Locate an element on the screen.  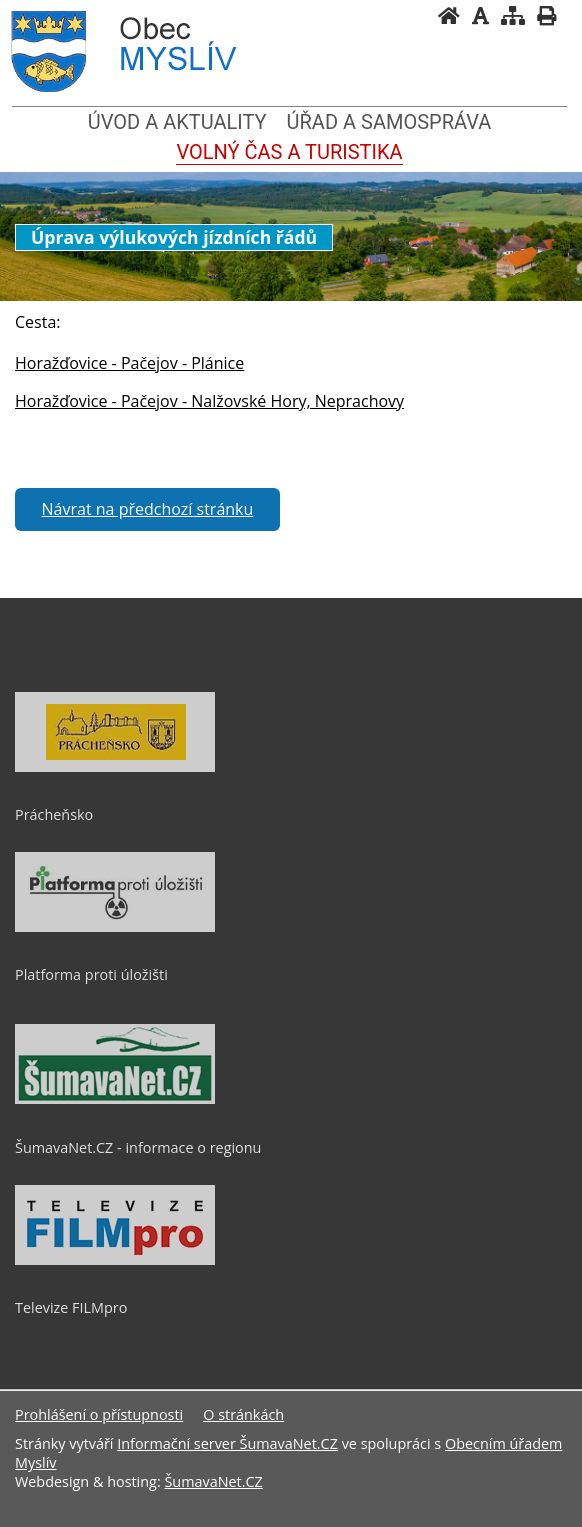
[Televize FILMpro] is located at coordinates (115, 1260).